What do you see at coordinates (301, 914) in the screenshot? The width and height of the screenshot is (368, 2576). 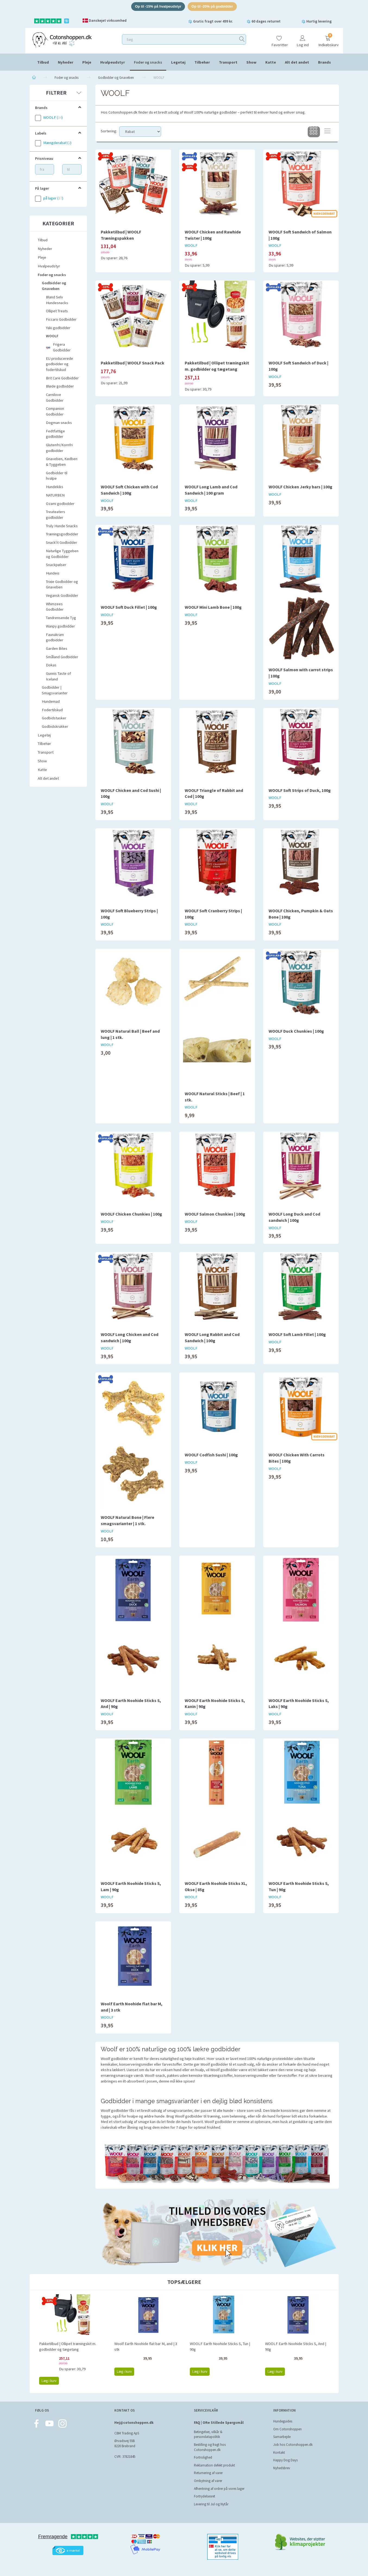 I see `WOOLF Chicken, Pumpkin & Oats Bone | 100g` at bounding box center [301, 914].